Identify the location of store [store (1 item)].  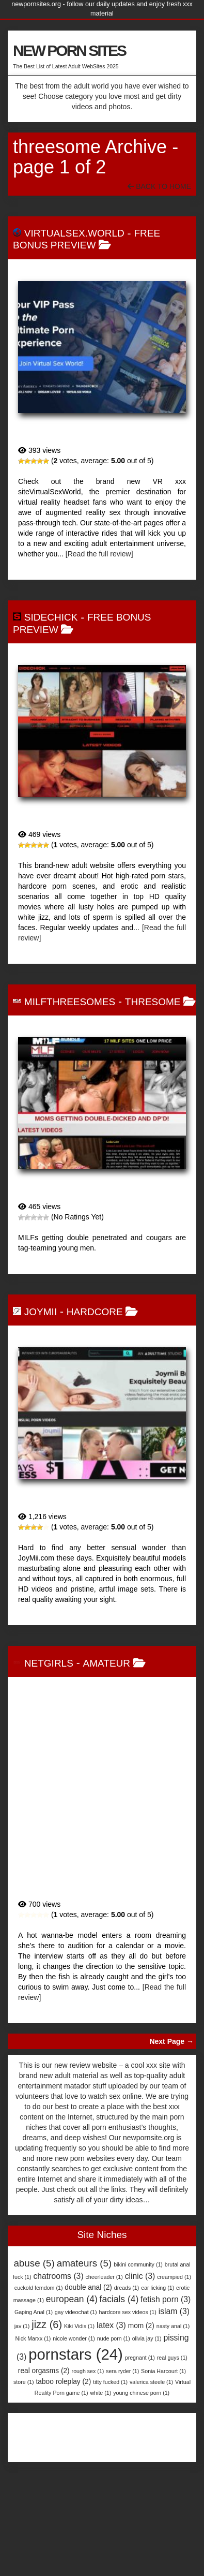
(23, 2418).